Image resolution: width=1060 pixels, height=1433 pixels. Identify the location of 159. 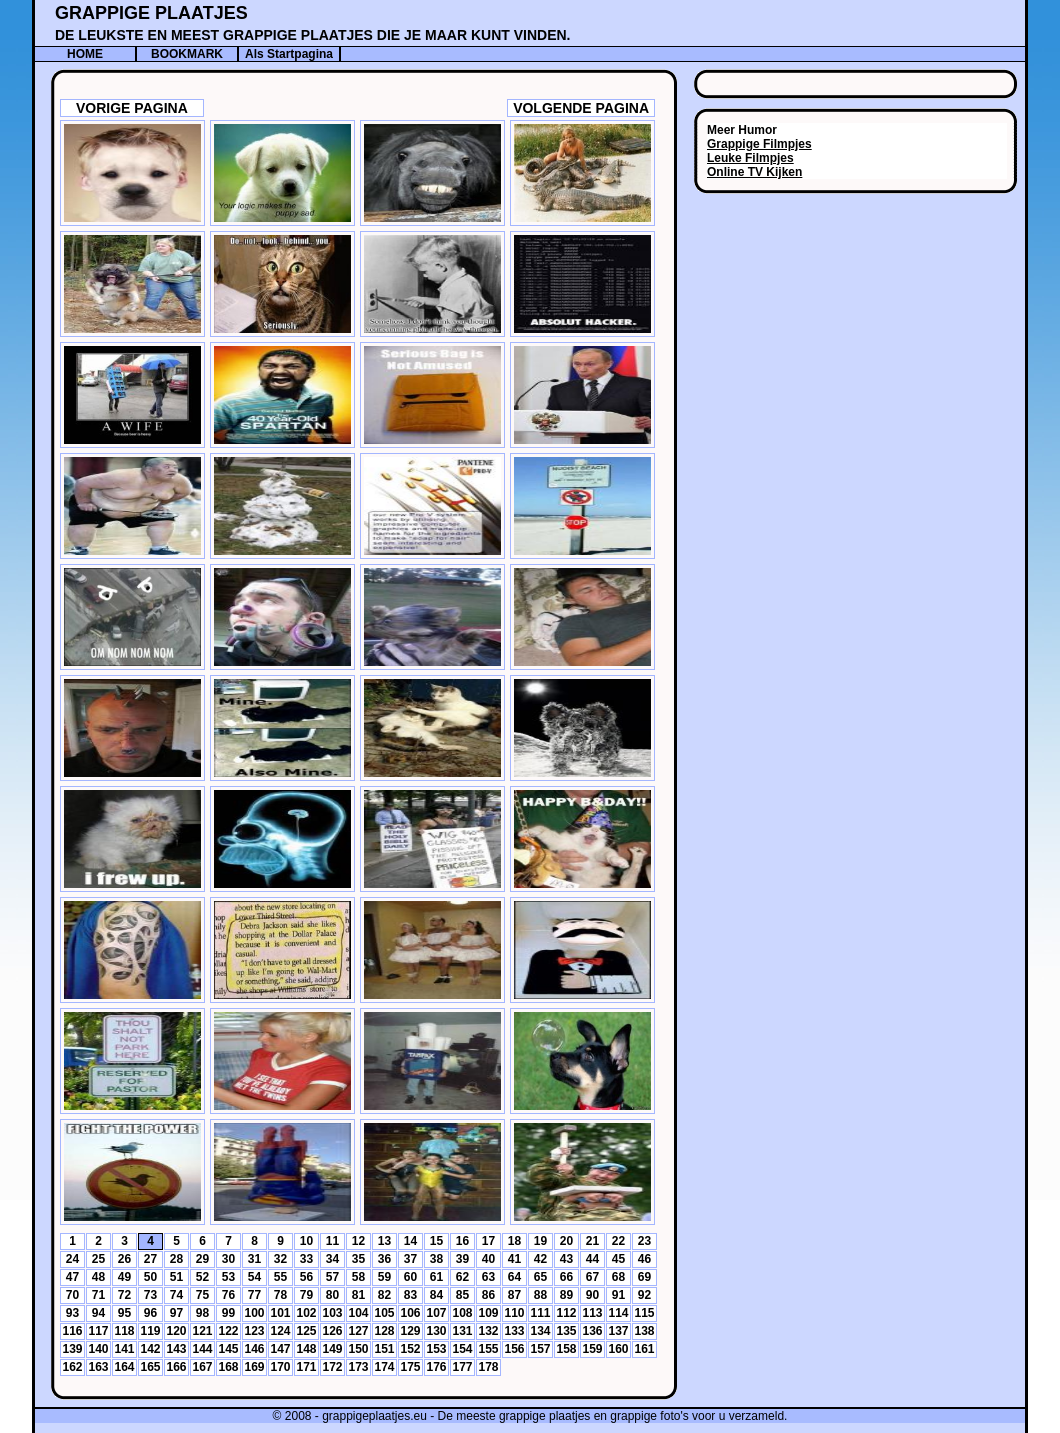
(592, 1349).